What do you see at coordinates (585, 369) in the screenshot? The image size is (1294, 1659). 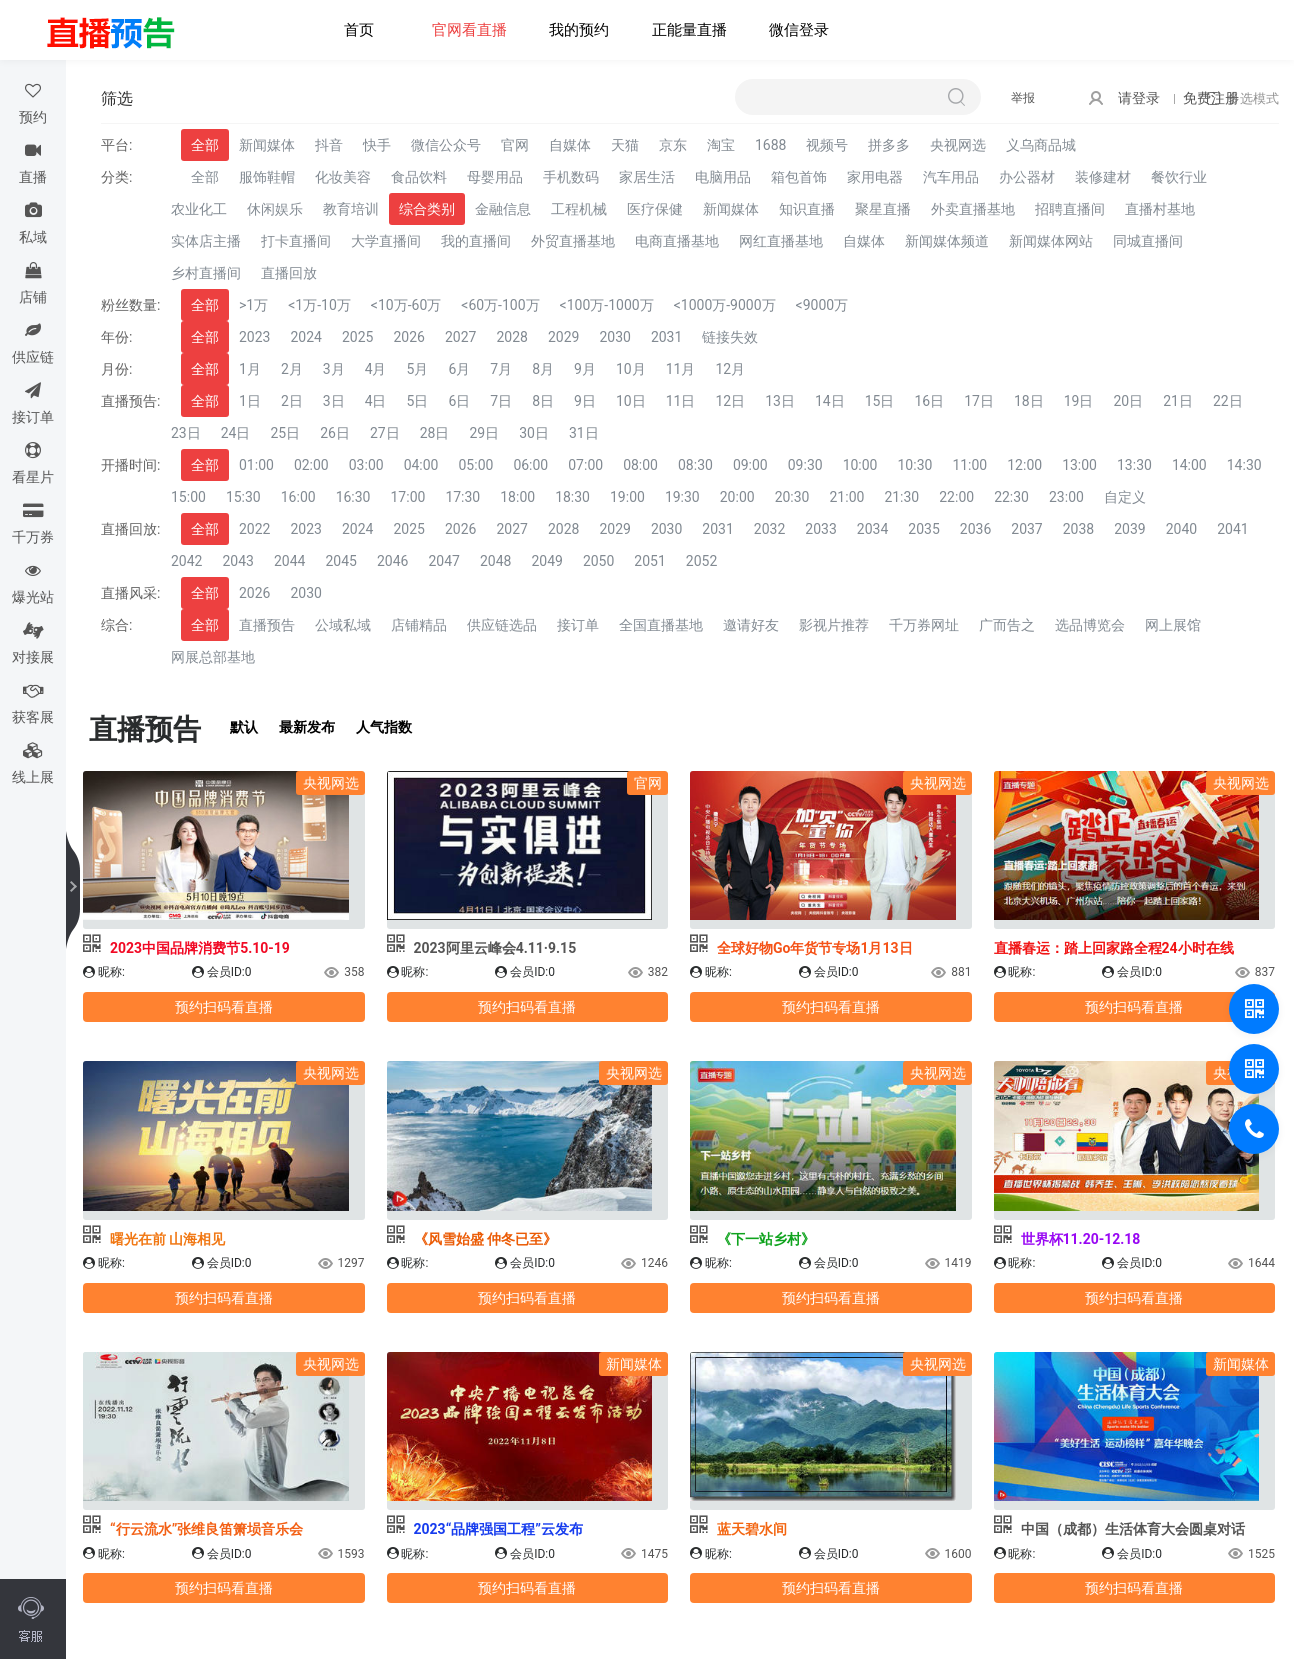 I see `9月` at bounding box center [585, 369].